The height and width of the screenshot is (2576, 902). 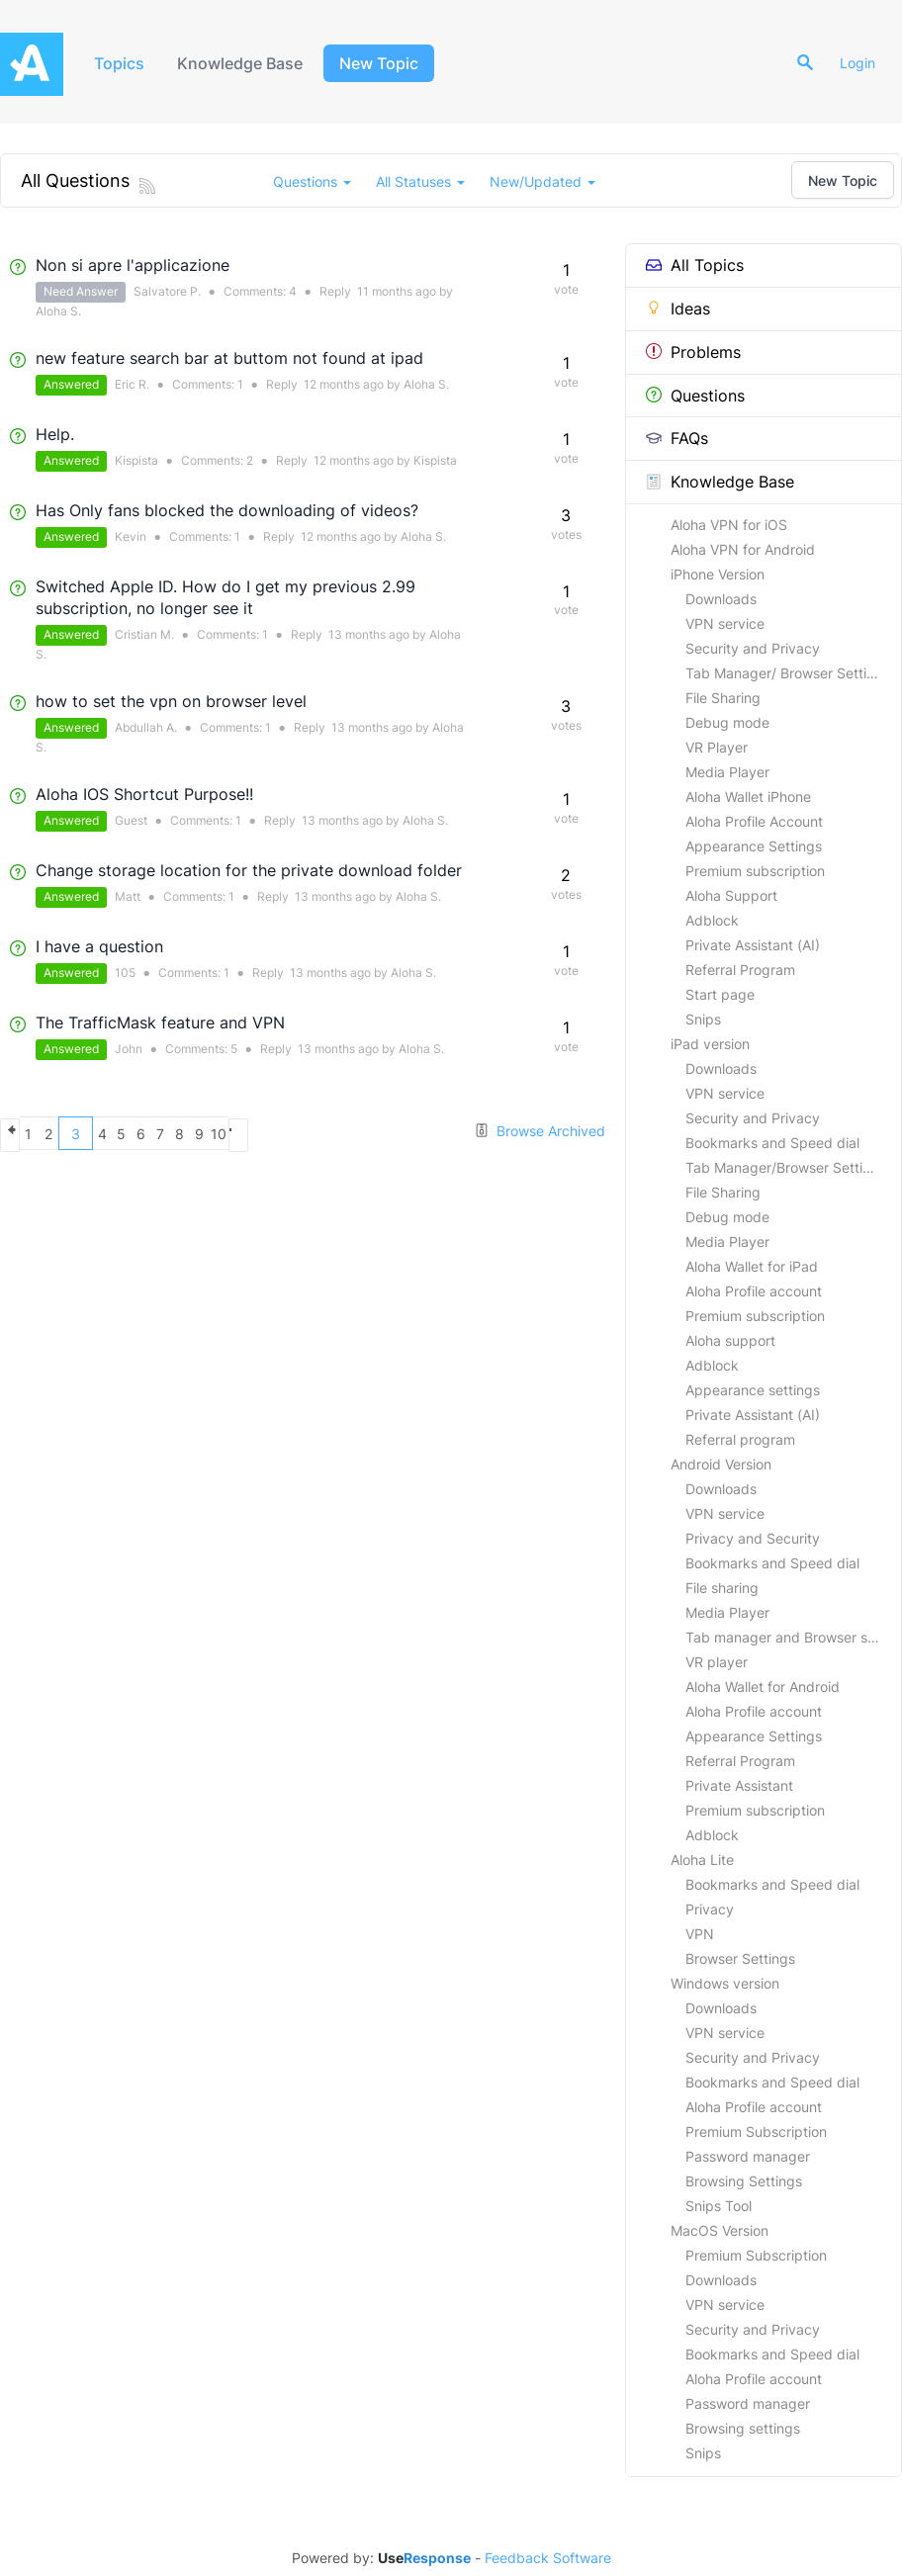 I want to click on Private Assistant, so click(x=739, y=1785).